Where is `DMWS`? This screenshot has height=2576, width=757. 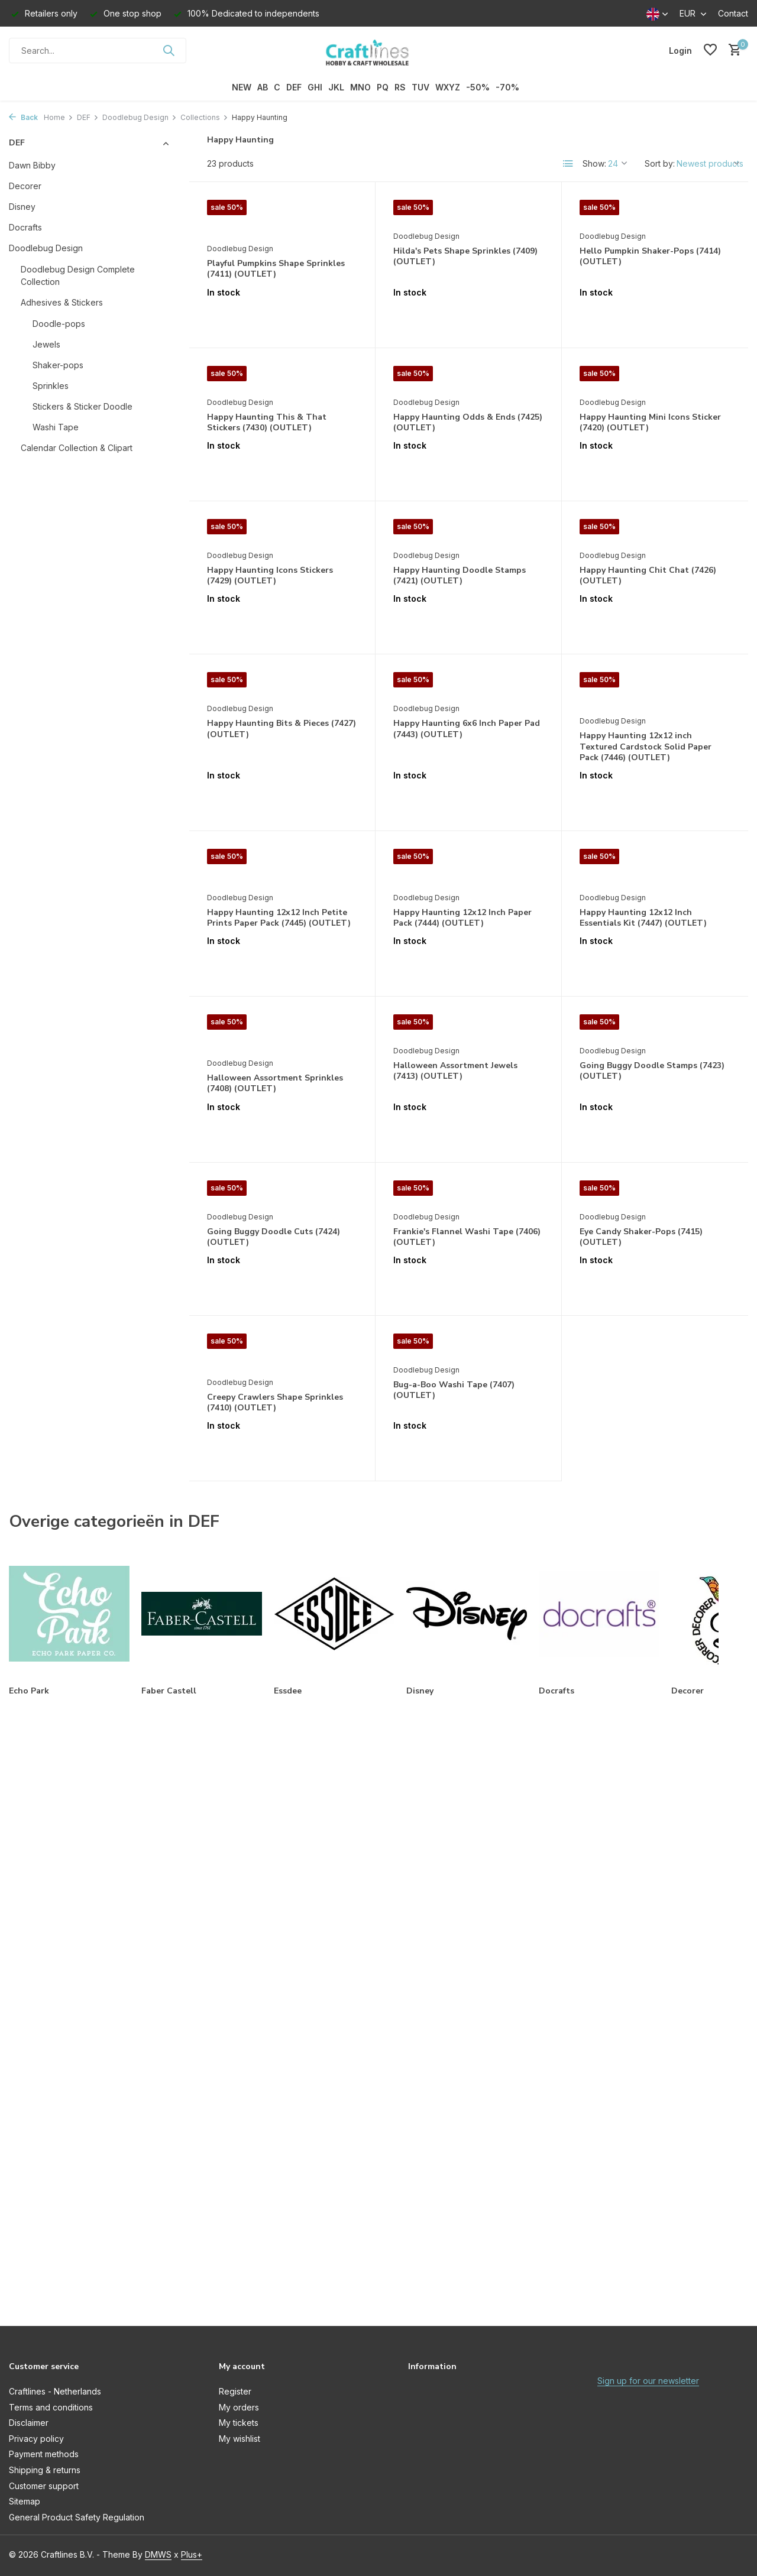
DMWS is located at coordinates (158, 2554).